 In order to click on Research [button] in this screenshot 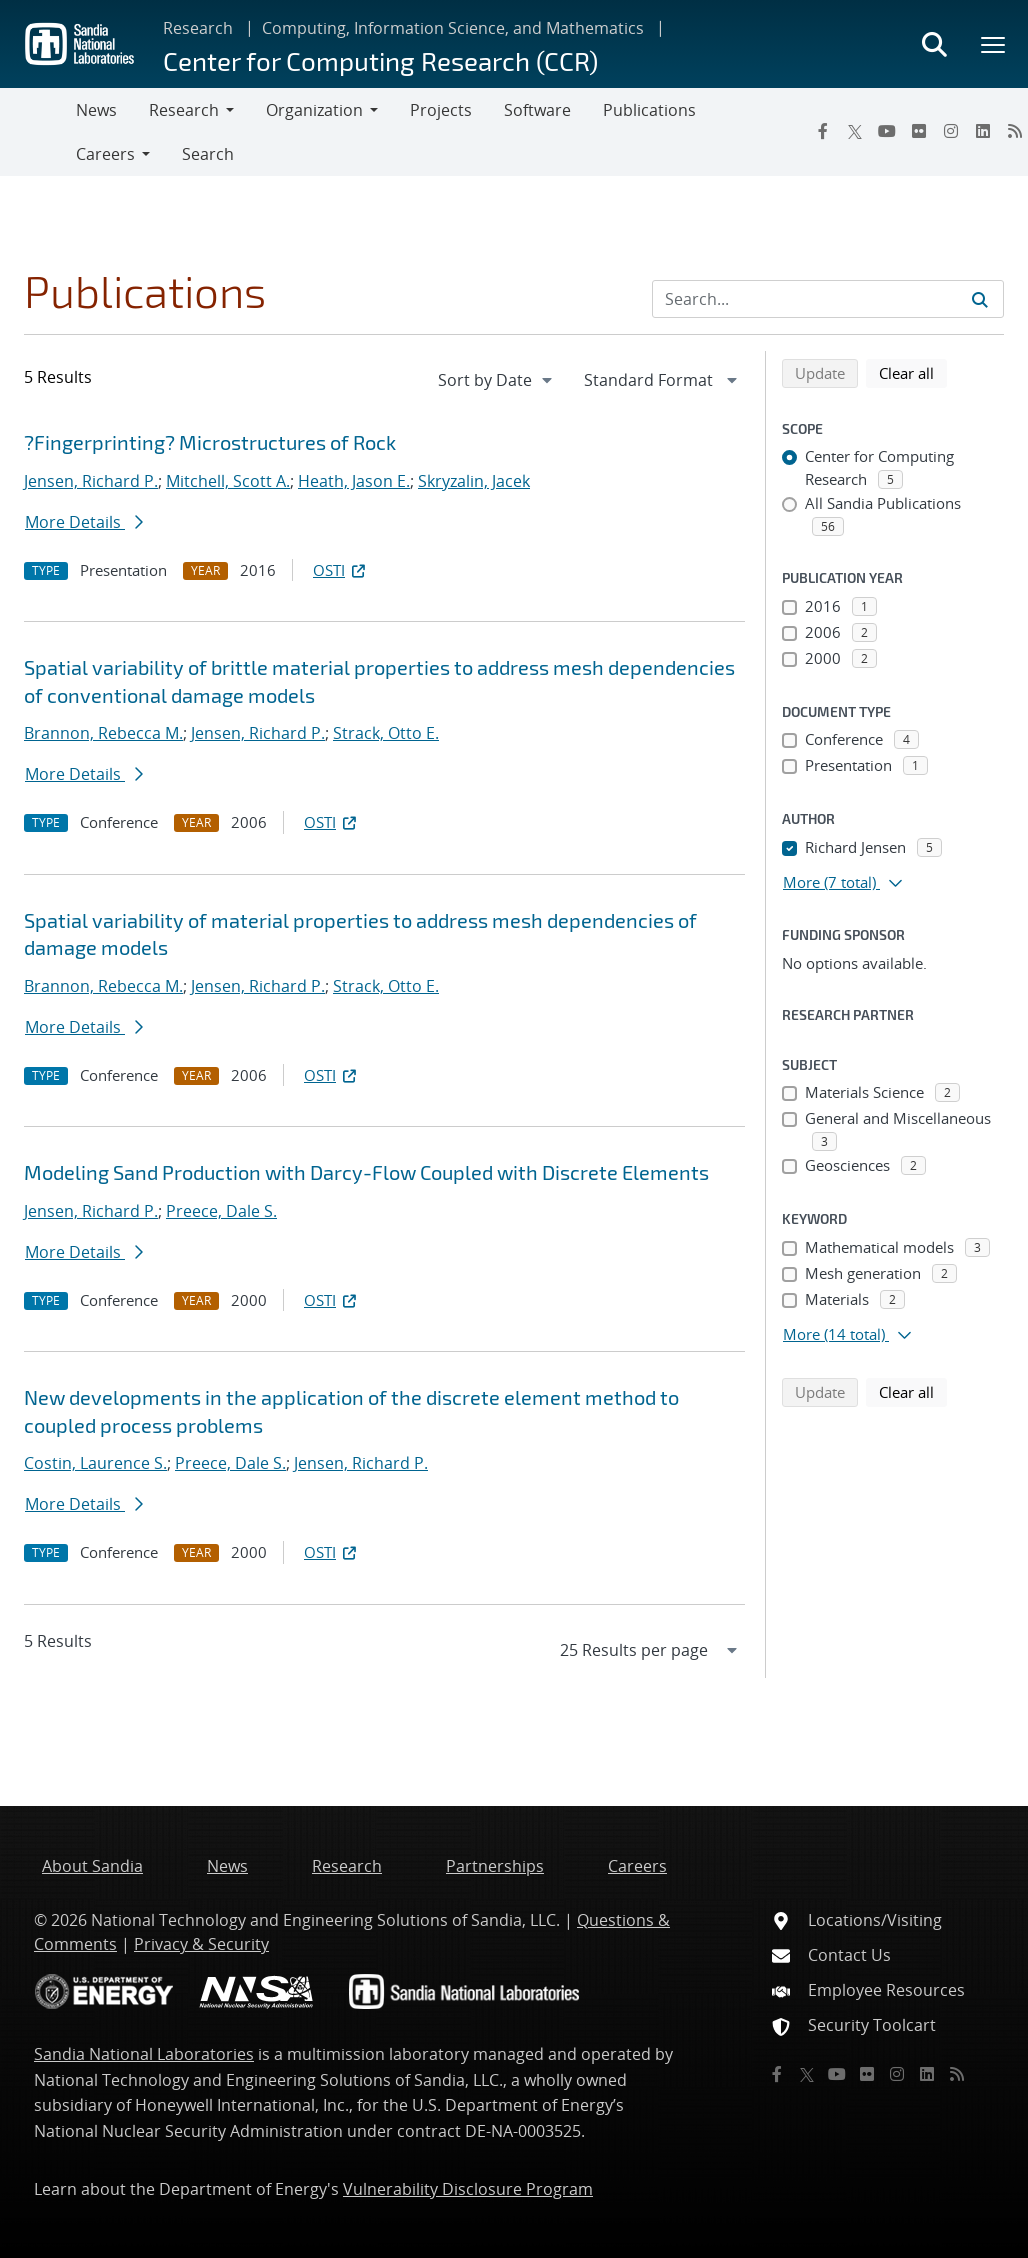, I will do `click(184, 110)`.